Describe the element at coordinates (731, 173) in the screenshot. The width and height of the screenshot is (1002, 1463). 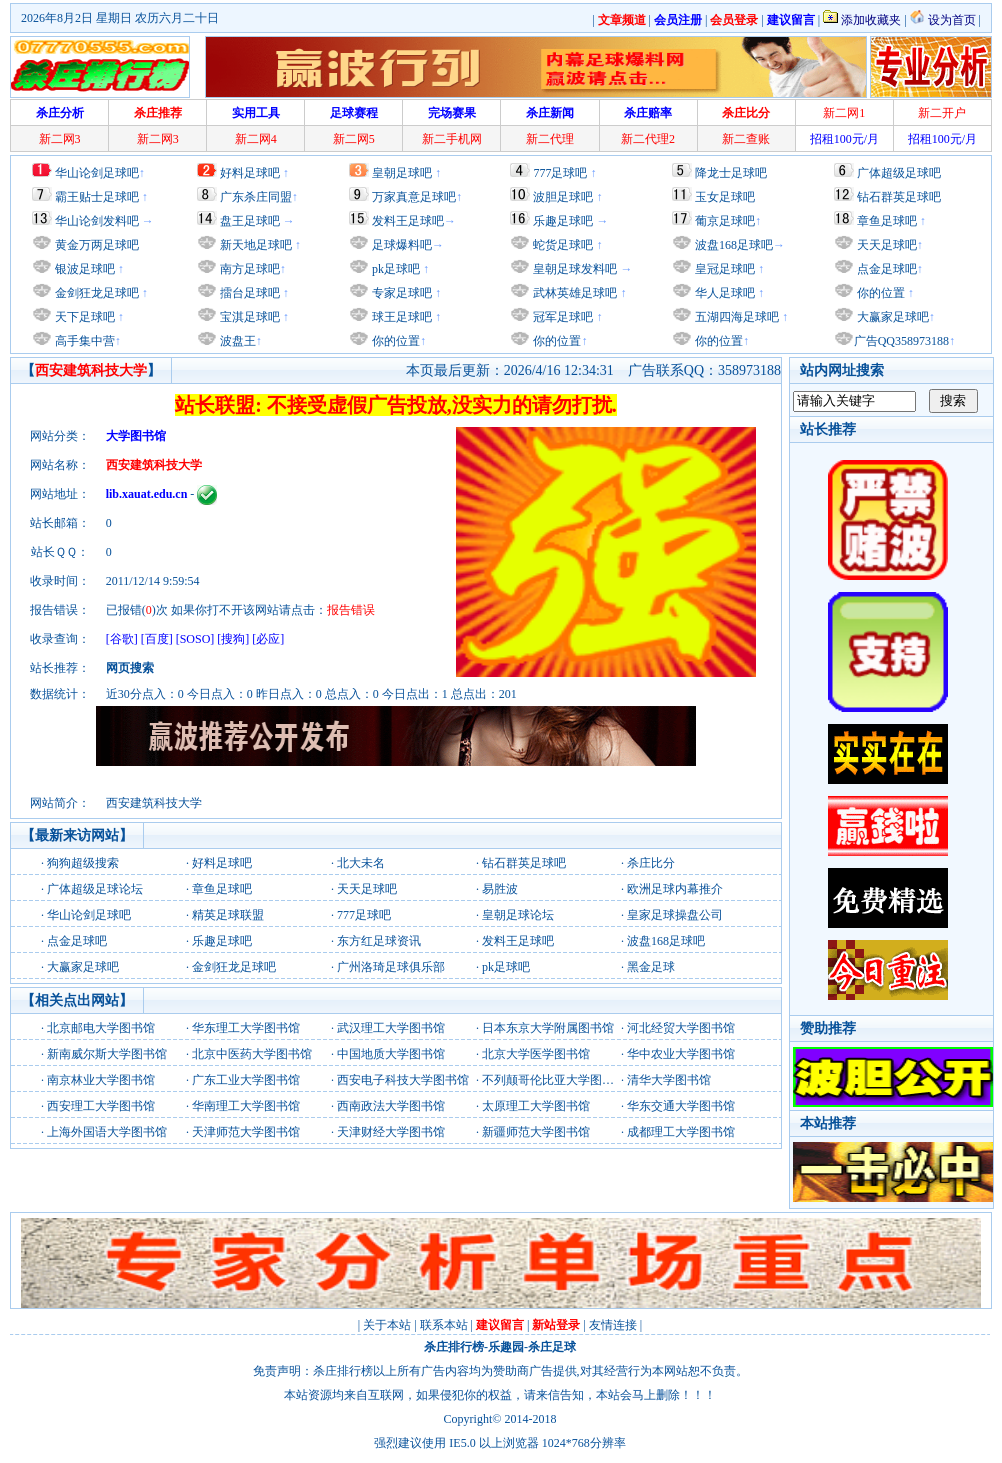
I see `降龙士足球吧` at that location.